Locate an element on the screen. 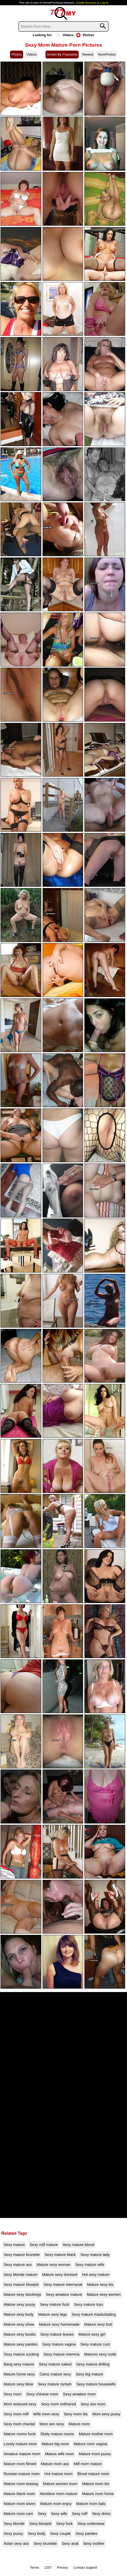  Mature sexy blow is located at coordinates (18, 2384).